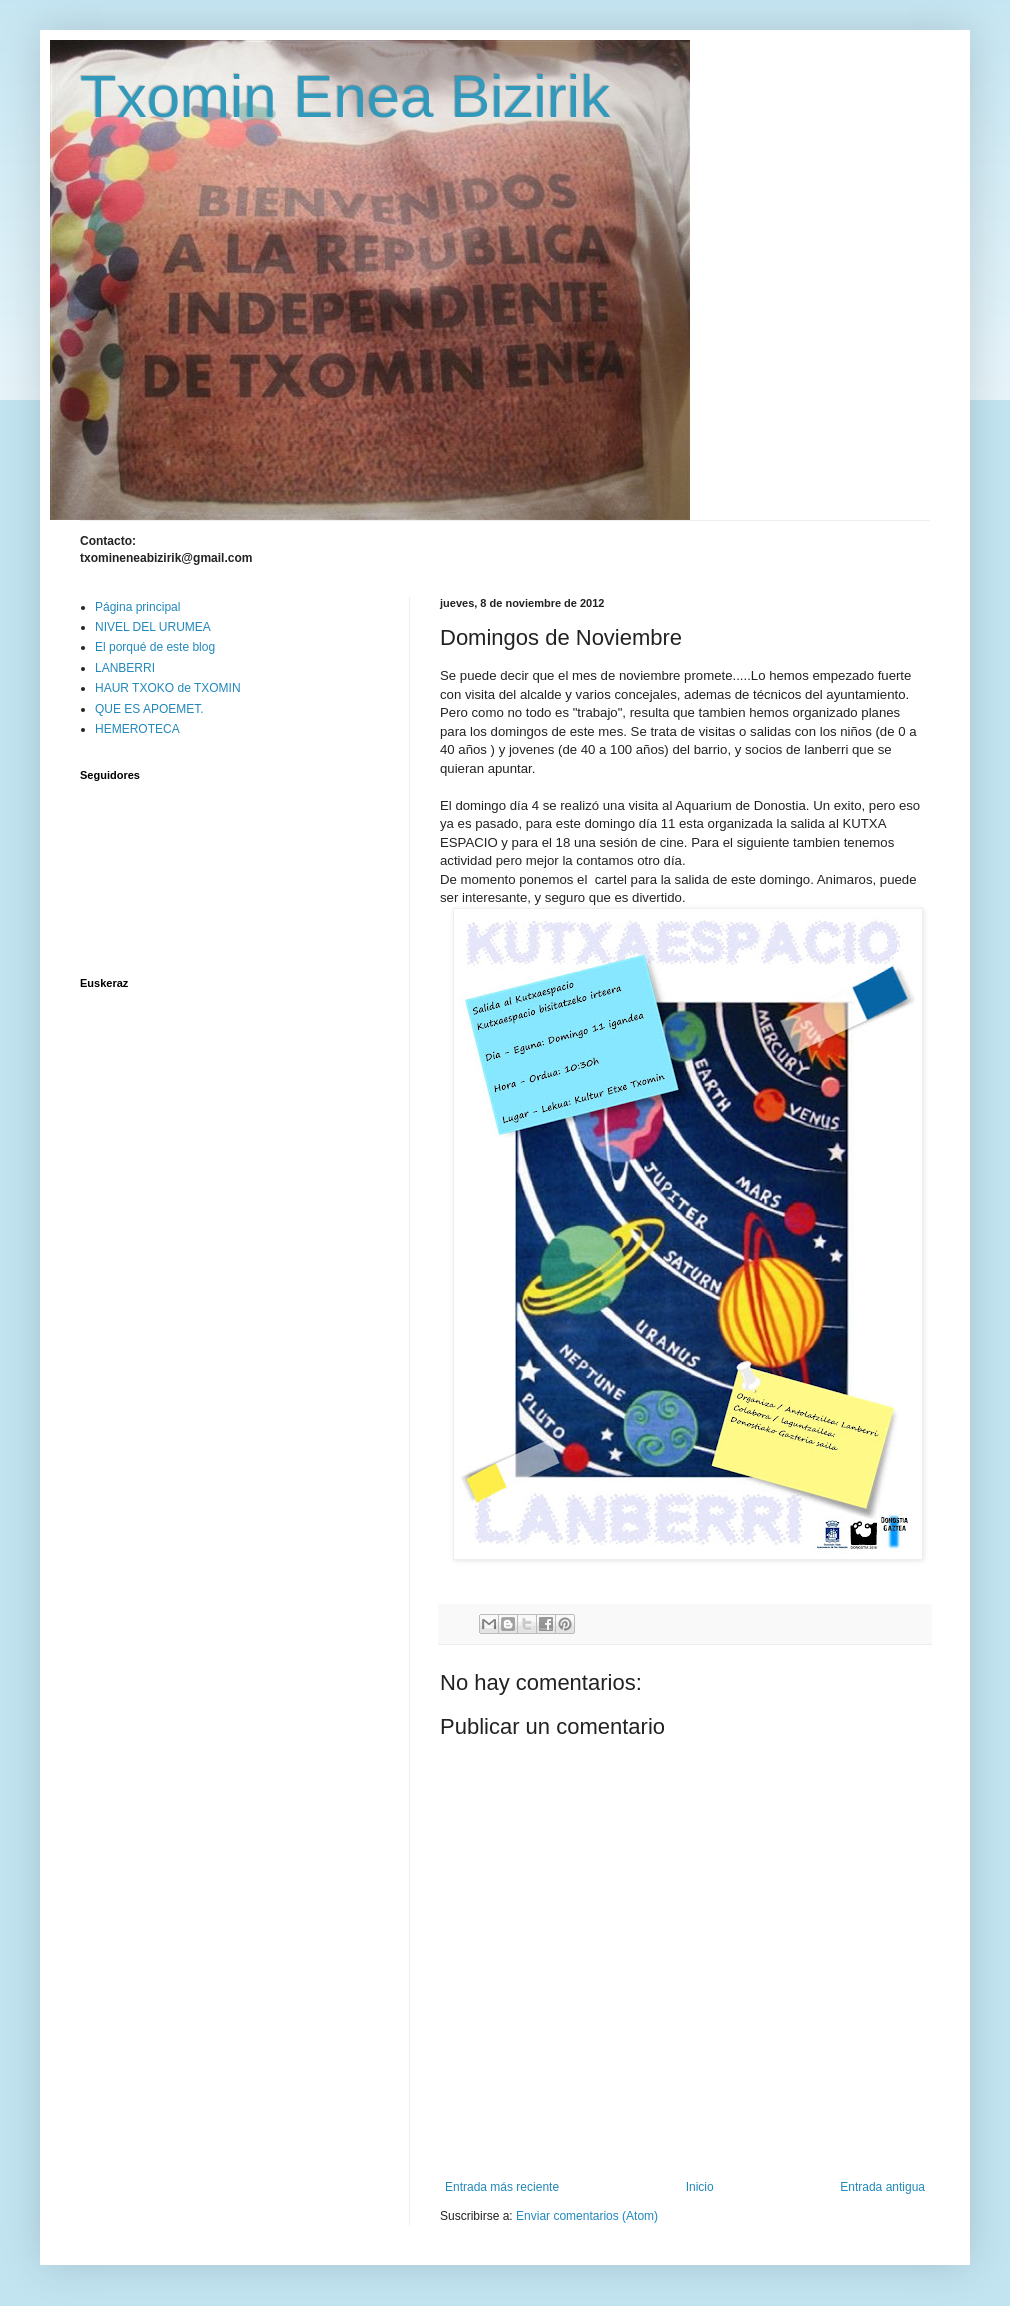 The height and width of the screenshot is (2306, 1010). Describe the element at coordinates (168, 688) in the screenshot. I see `HAUR TXOKO de TXOMIN` at that location.